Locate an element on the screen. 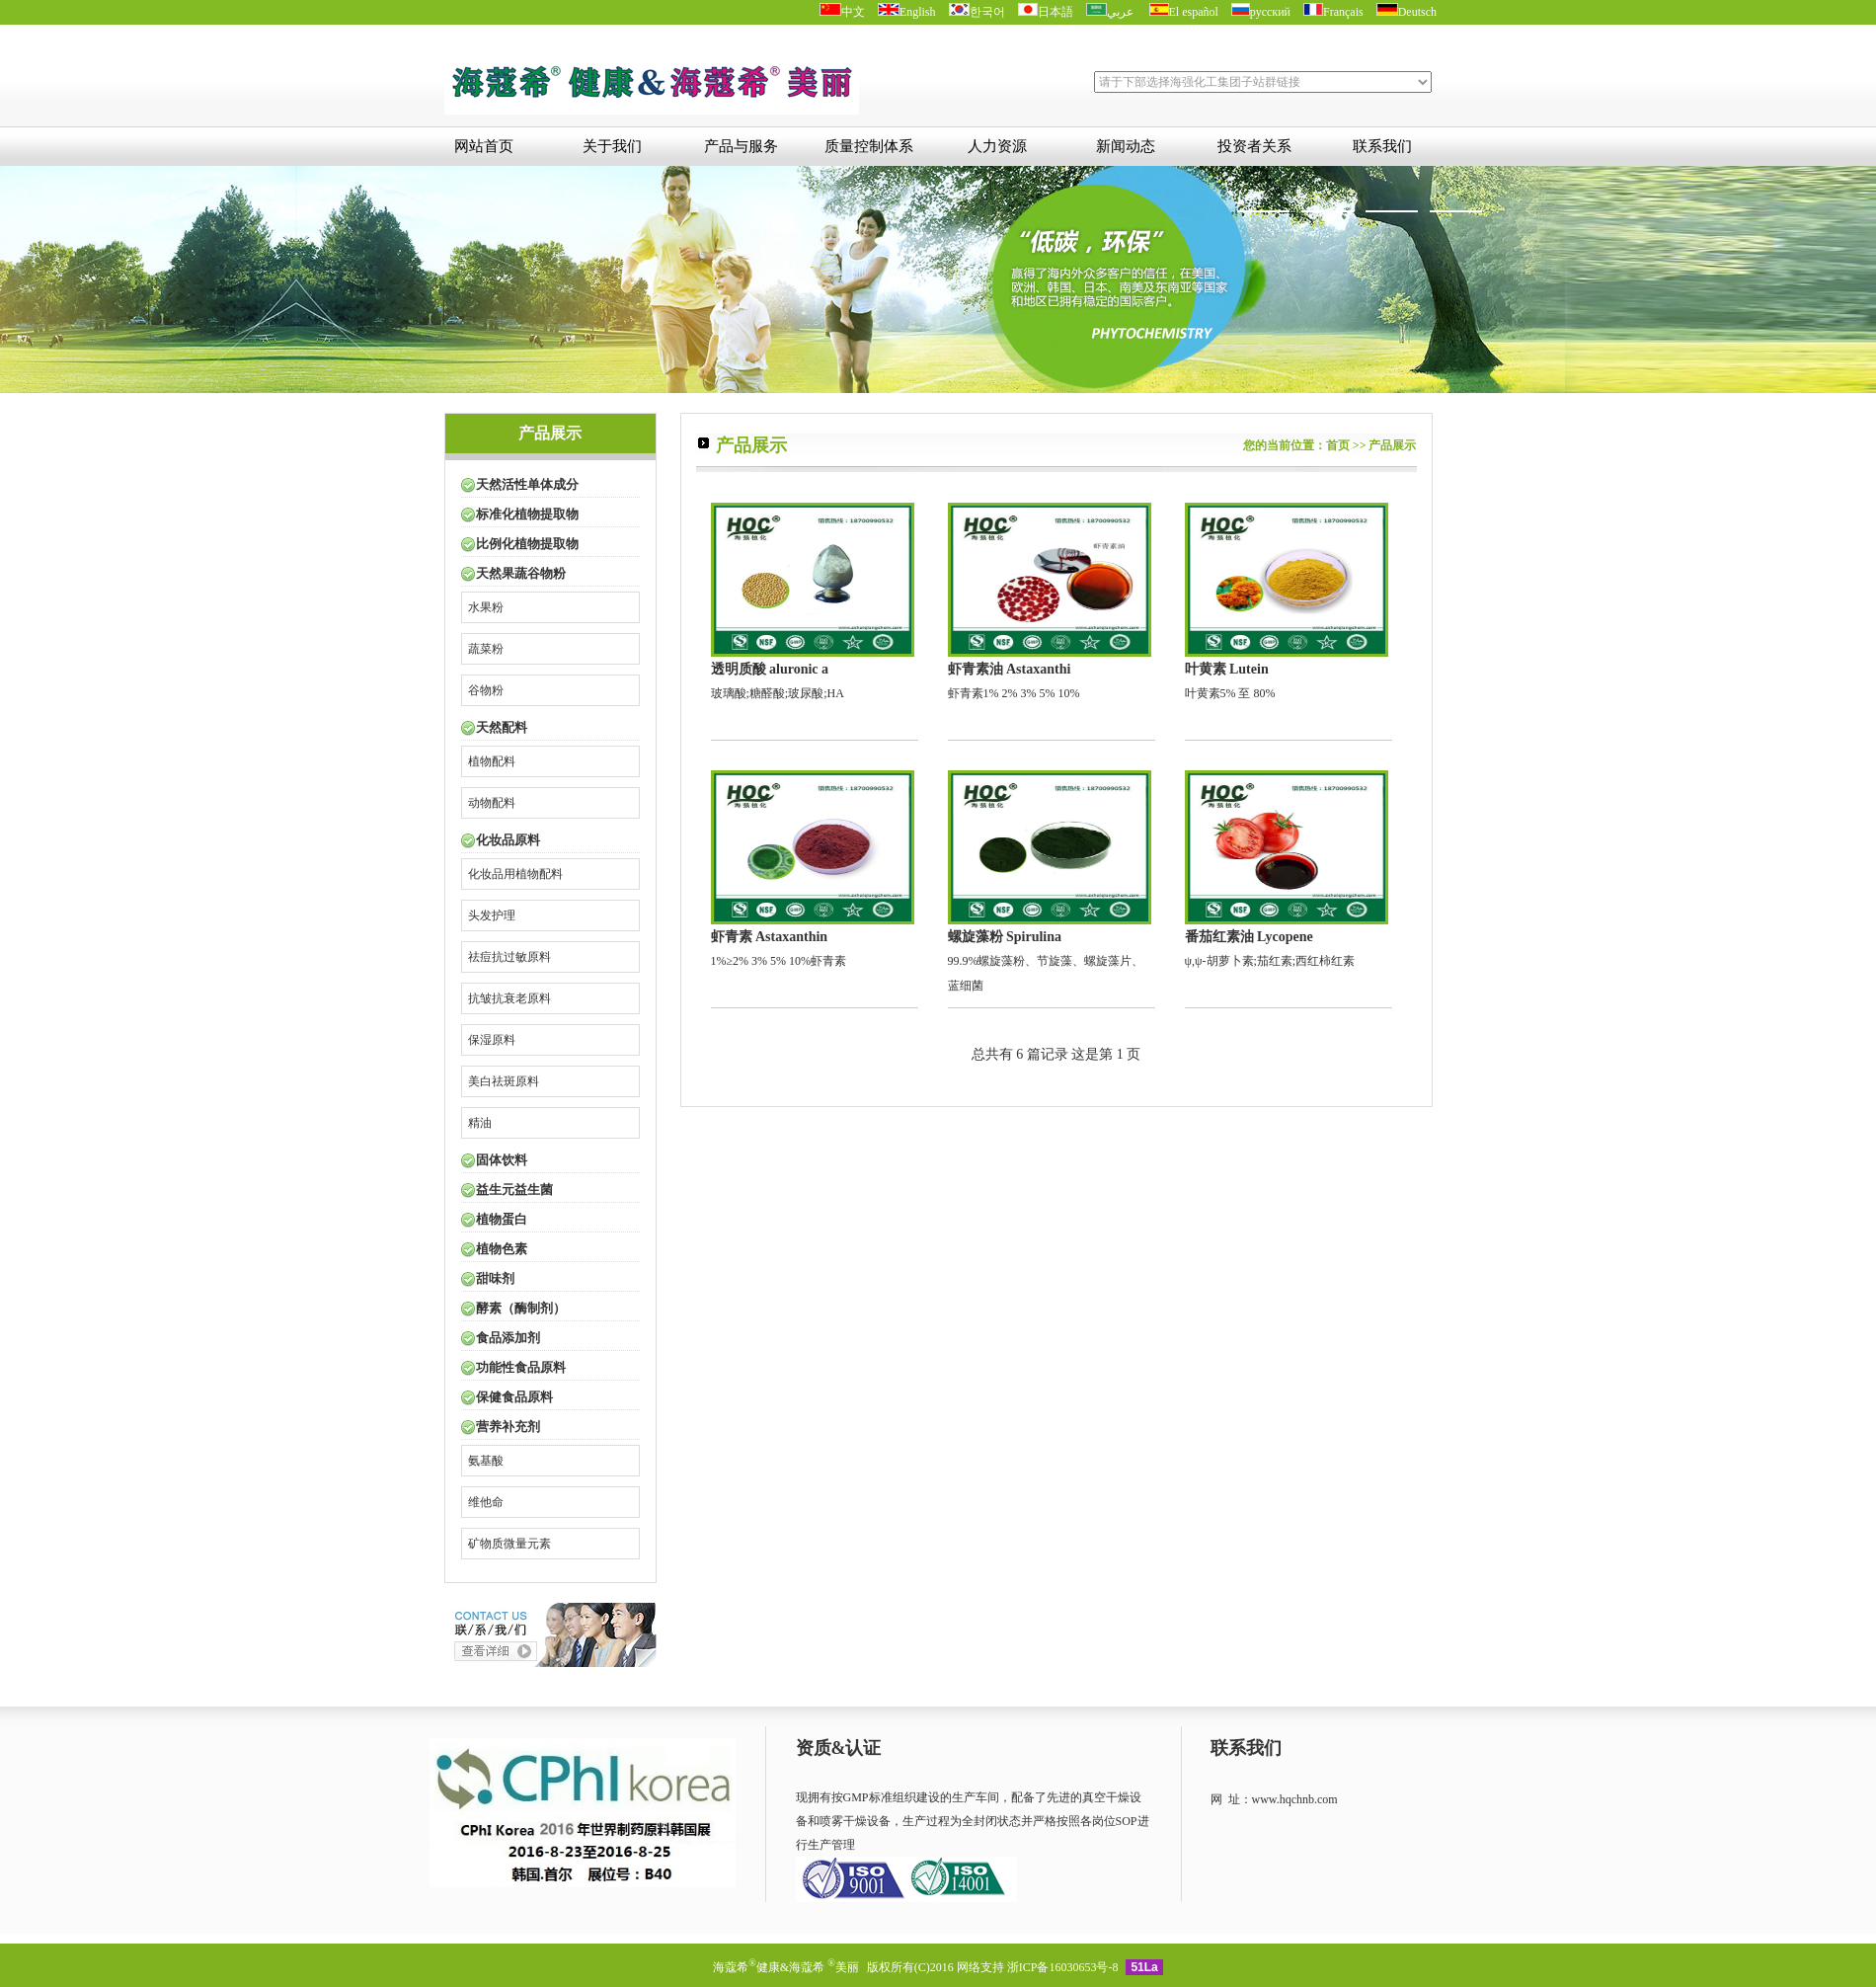 The height and width of the screenshot is (1987, 1876). 动物配料 is located at coordinates (491, 803).